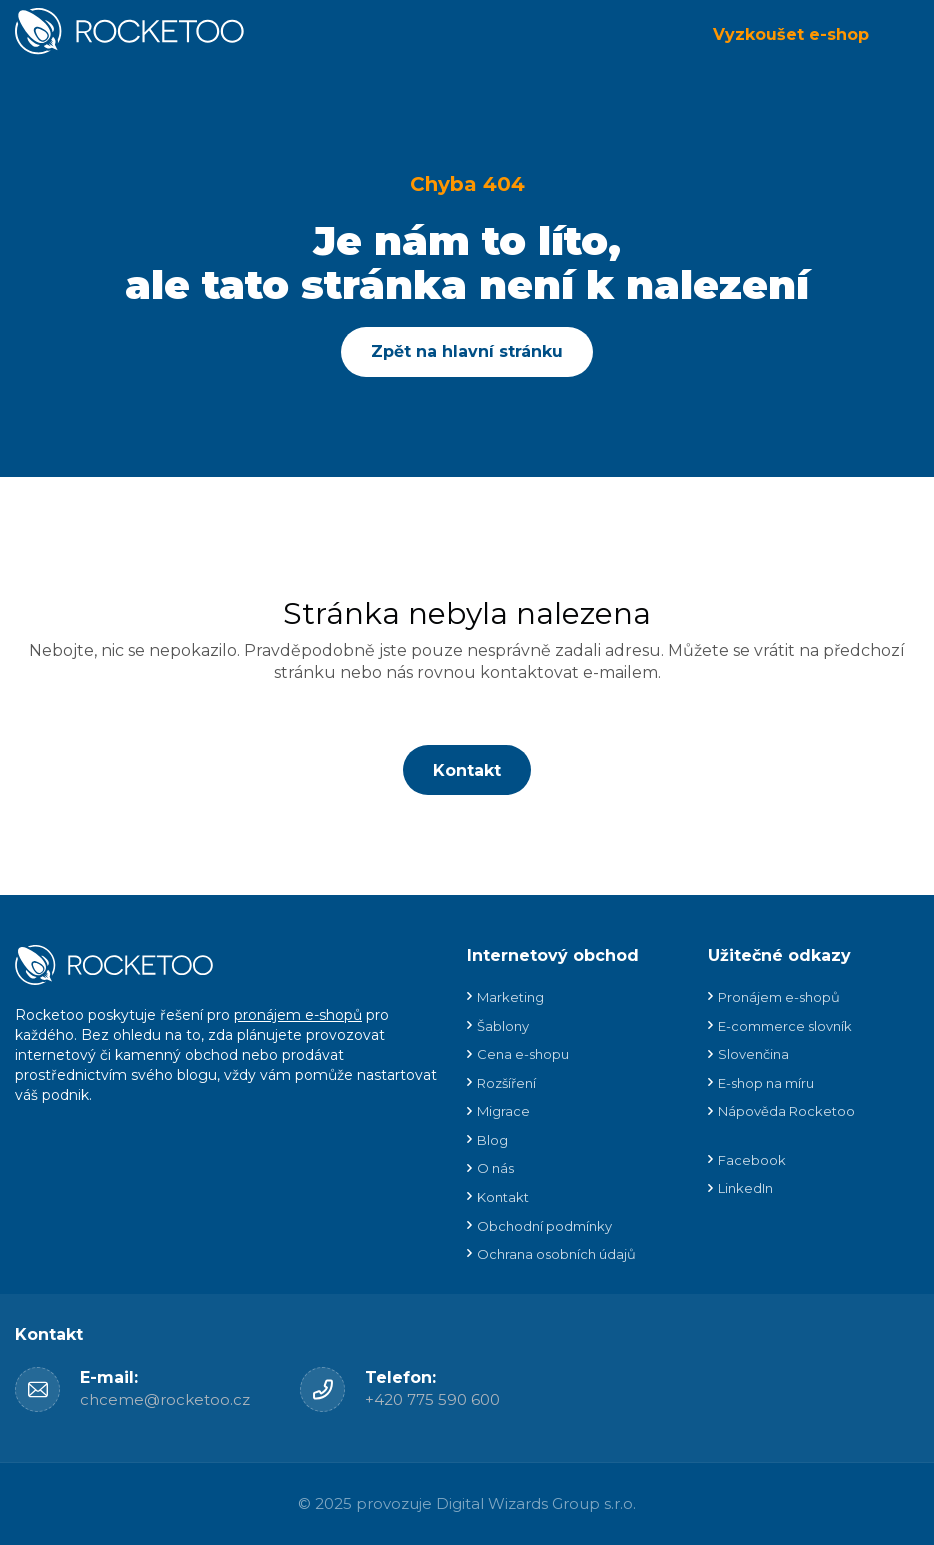  What do you see at coordinates (495, 1168) in the screenshot?
I see `O nás` at bounding box center [495, 1168].